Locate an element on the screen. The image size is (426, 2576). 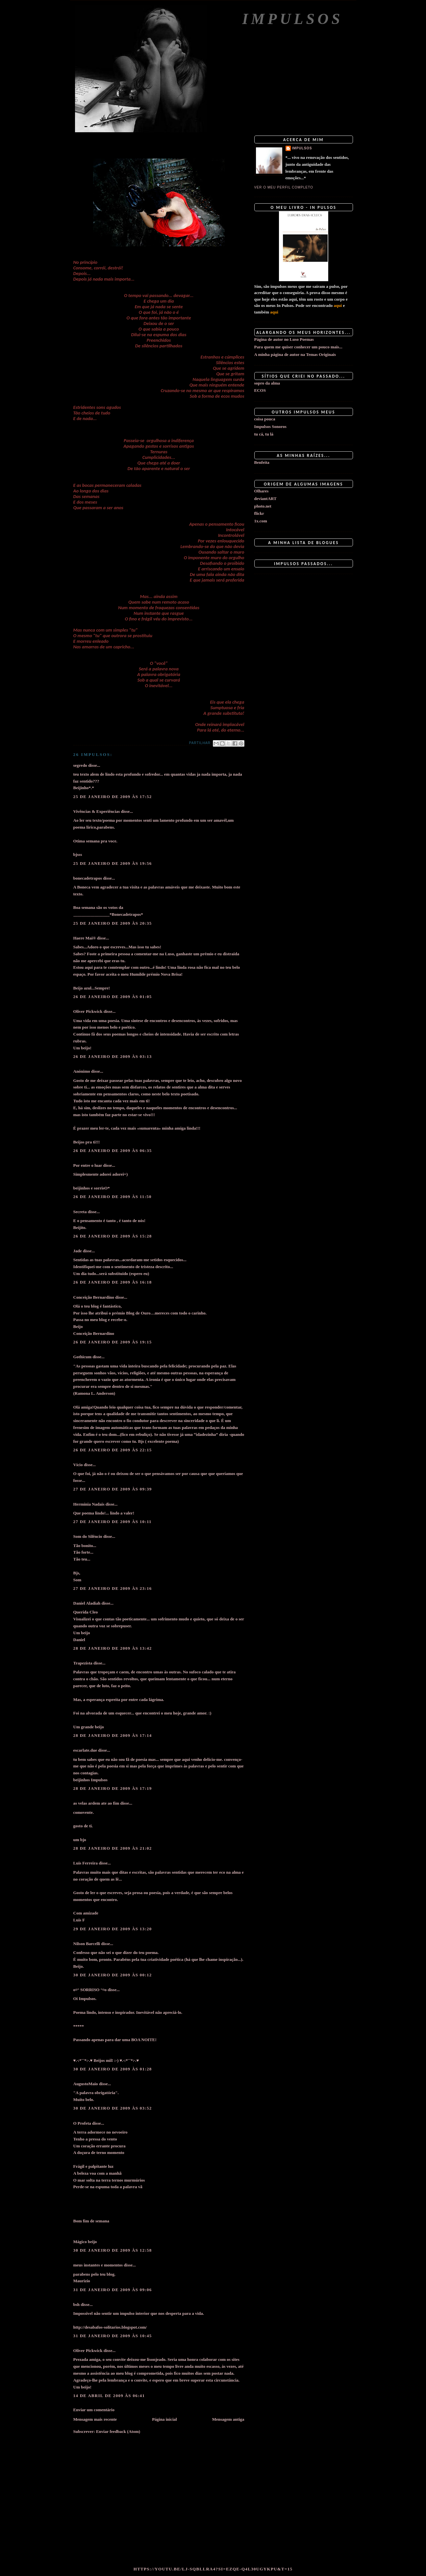
sopro da alma is located at coordinates (267, 383).